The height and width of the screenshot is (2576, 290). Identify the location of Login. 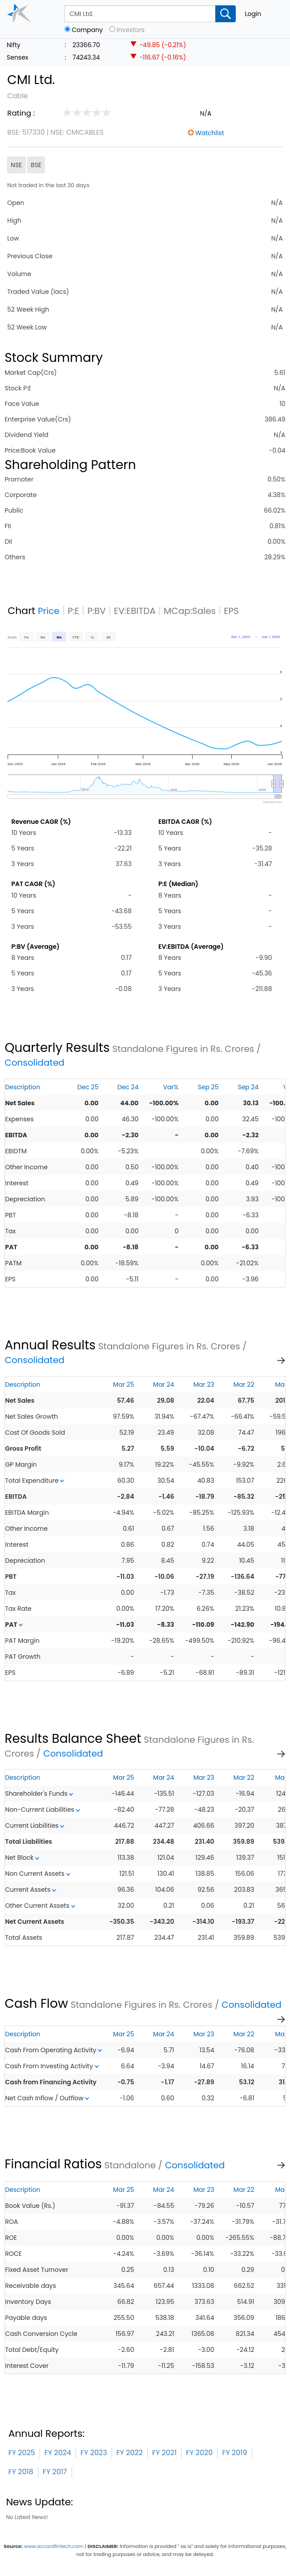
(253, 13).